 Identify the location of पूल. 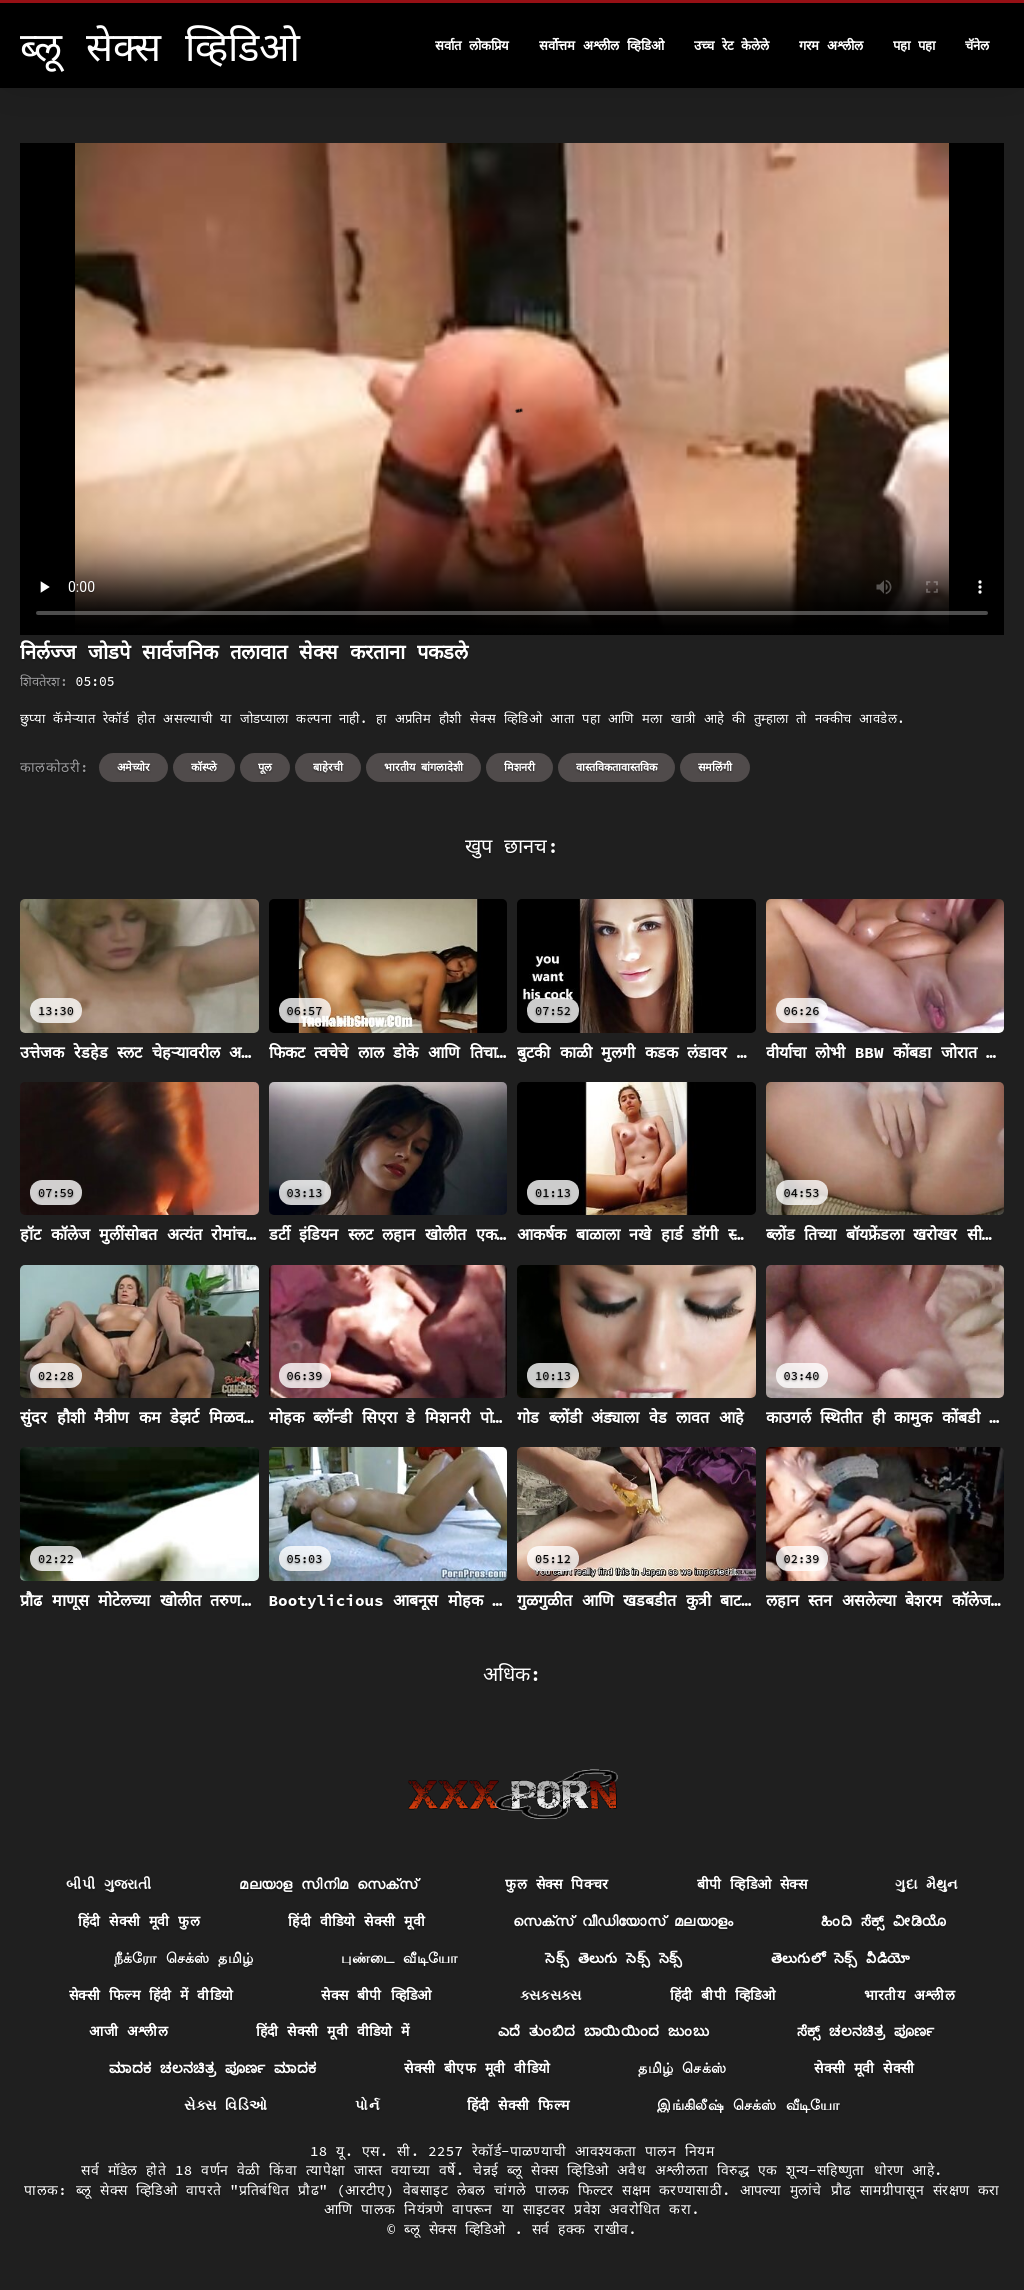
(265, 767).